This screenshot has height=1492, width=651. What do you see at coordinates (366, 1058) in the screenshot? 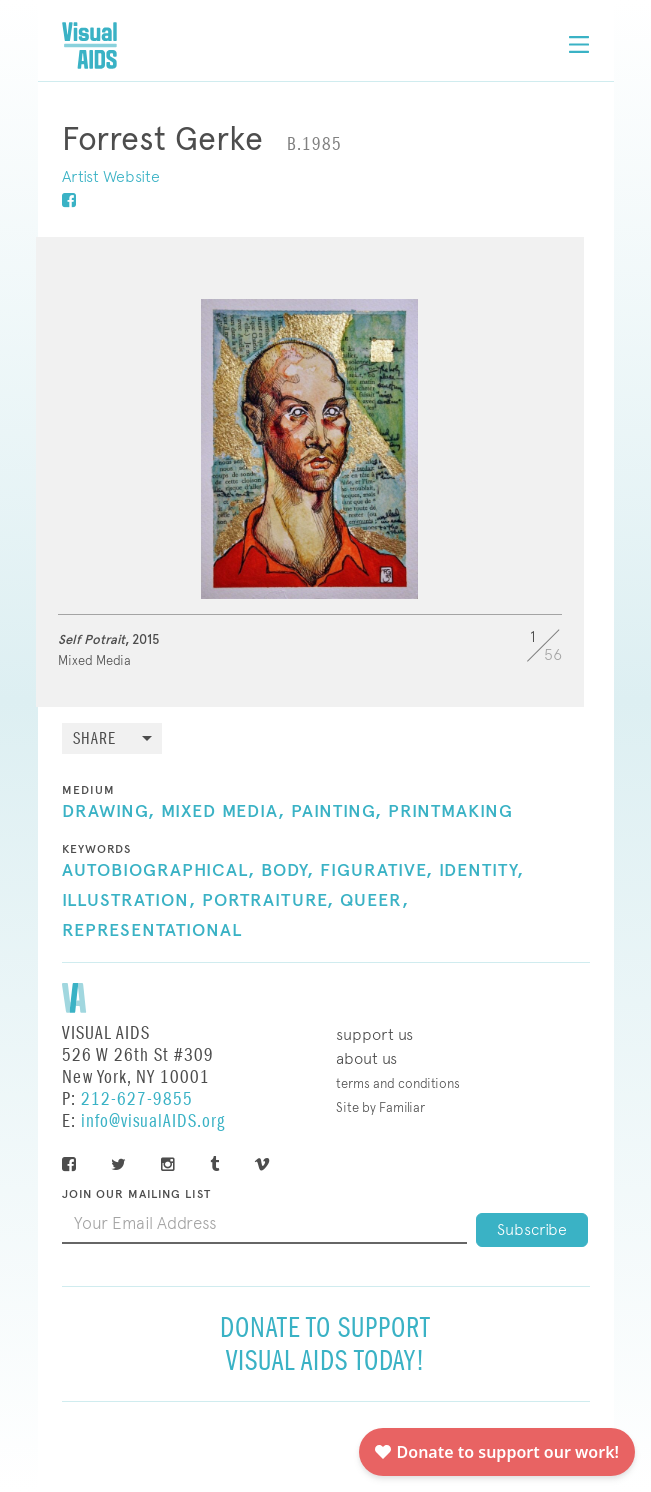
I see `About Us` at bounding box center [366, 1058].